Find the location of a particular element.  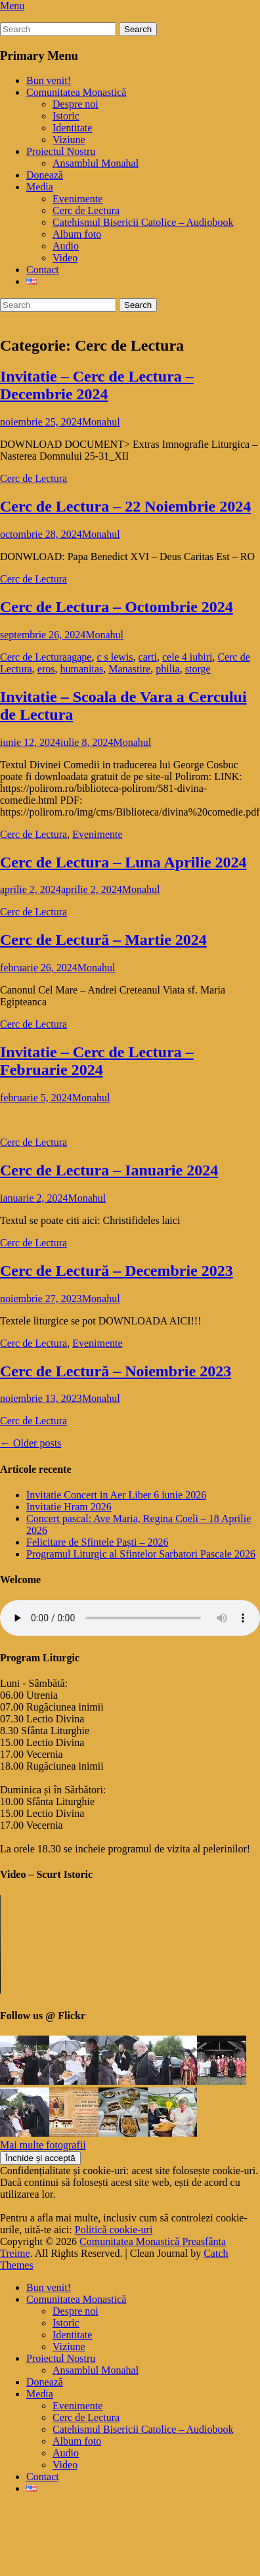

Cerc de Lectura – Octombrie 2024 is located at coordinates (116, 606).